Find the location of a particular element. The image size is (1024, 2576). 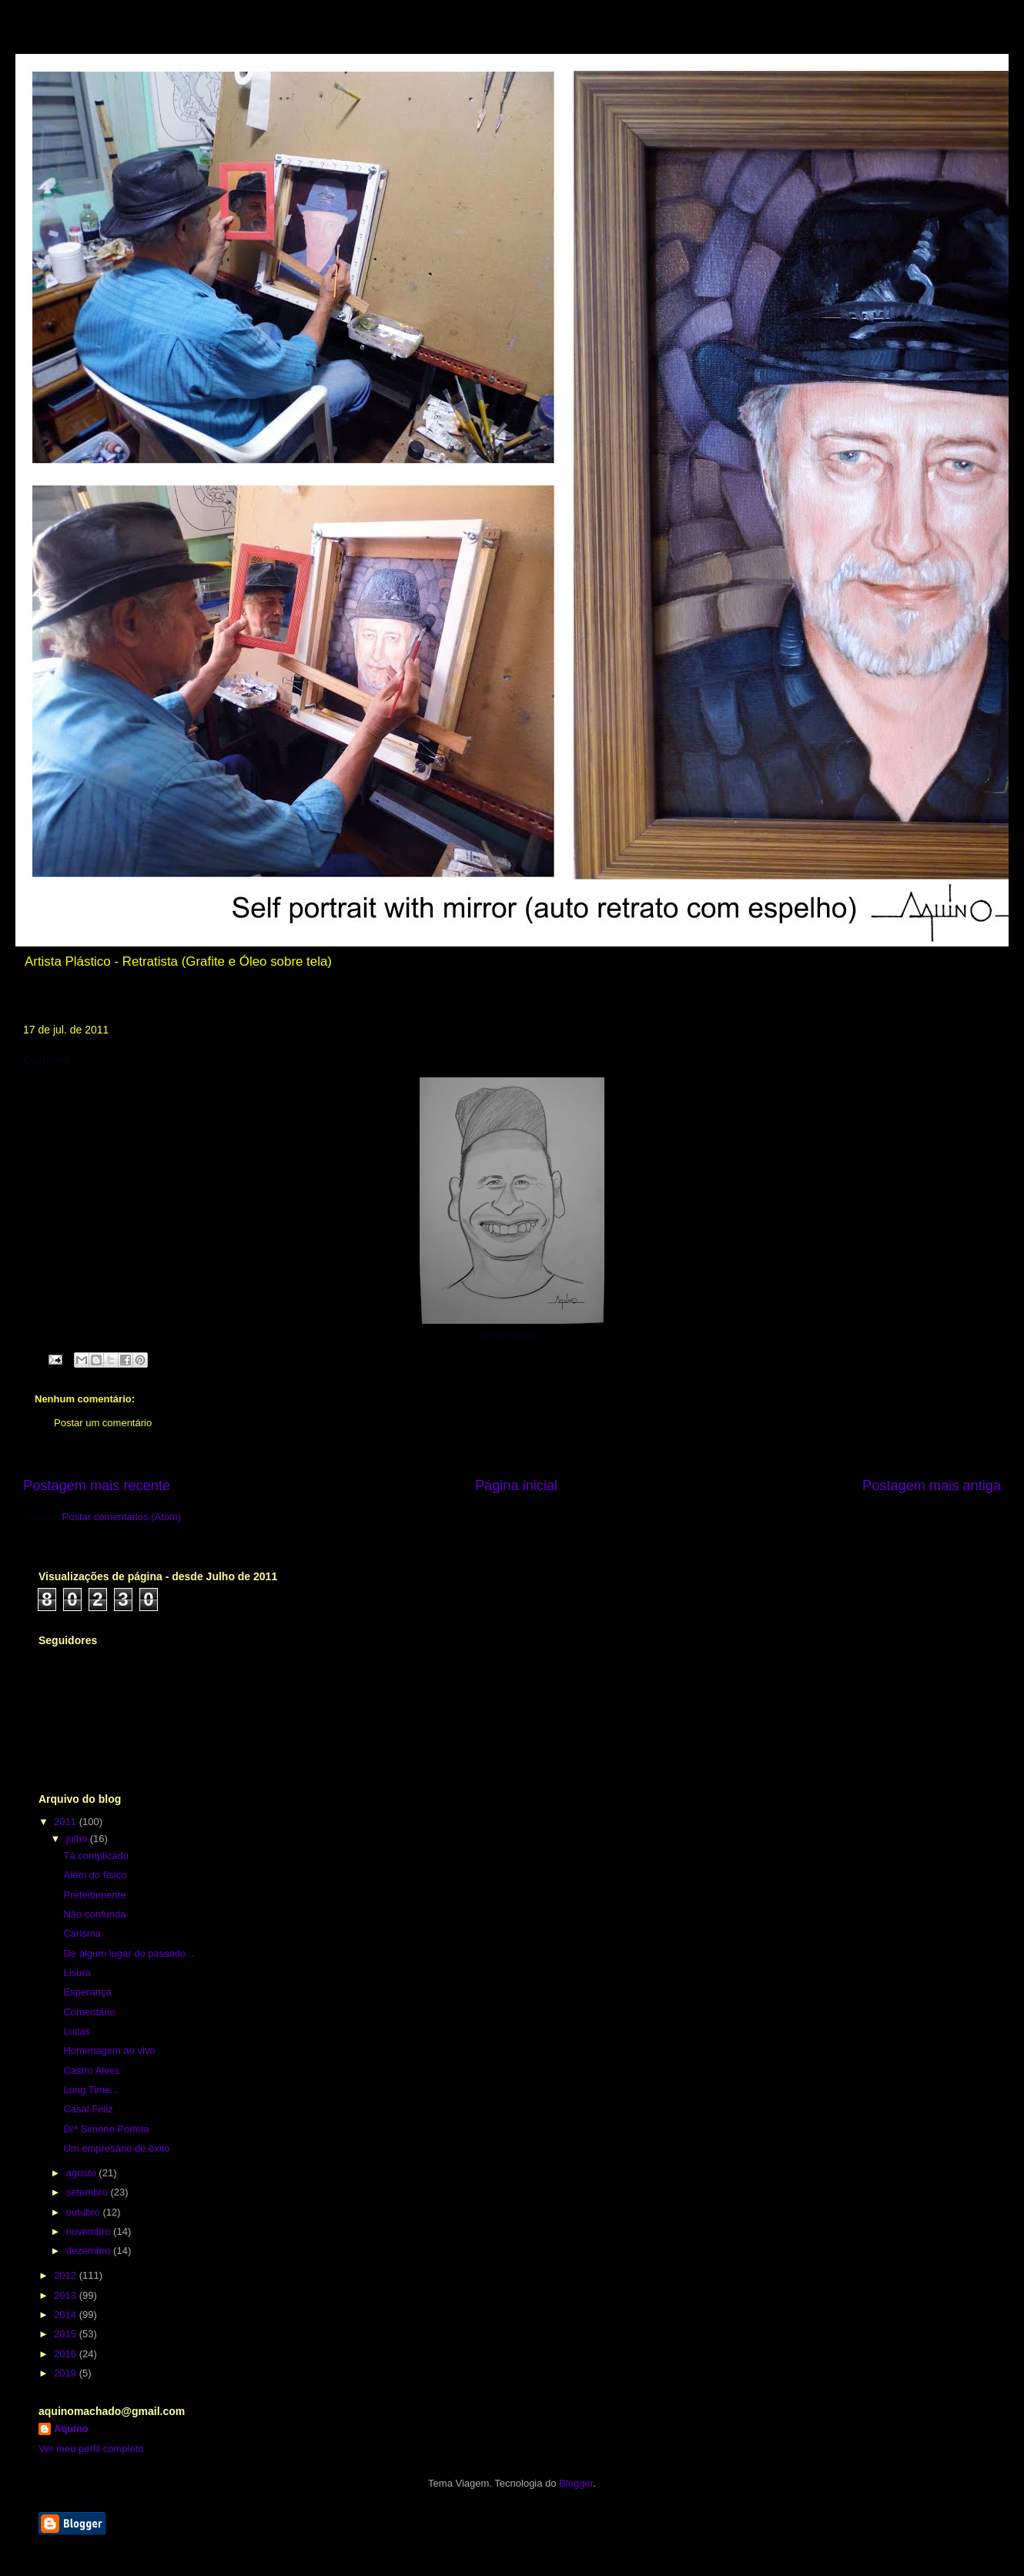

setembro is located at coordinates (88, 2192).